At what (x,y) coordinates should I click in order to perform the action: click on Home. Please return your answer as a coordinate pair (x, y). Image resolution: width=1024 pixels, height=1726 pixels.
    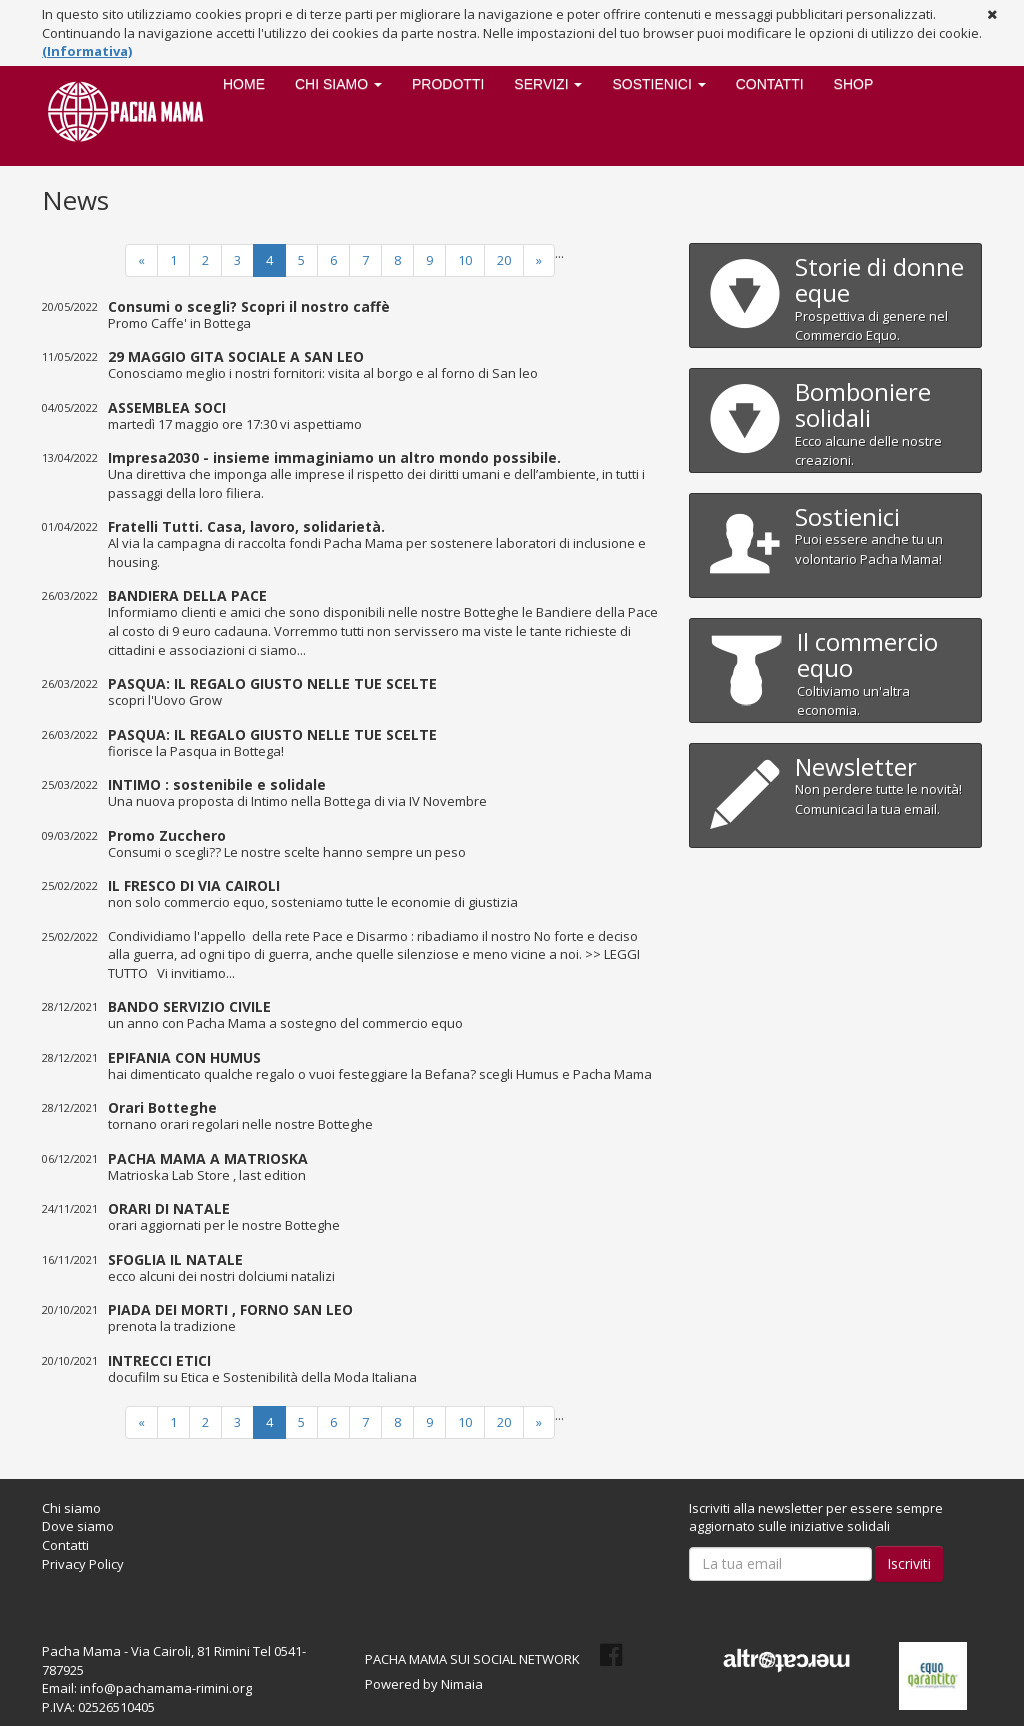
    Looking at the image, I should click on (244, 84).